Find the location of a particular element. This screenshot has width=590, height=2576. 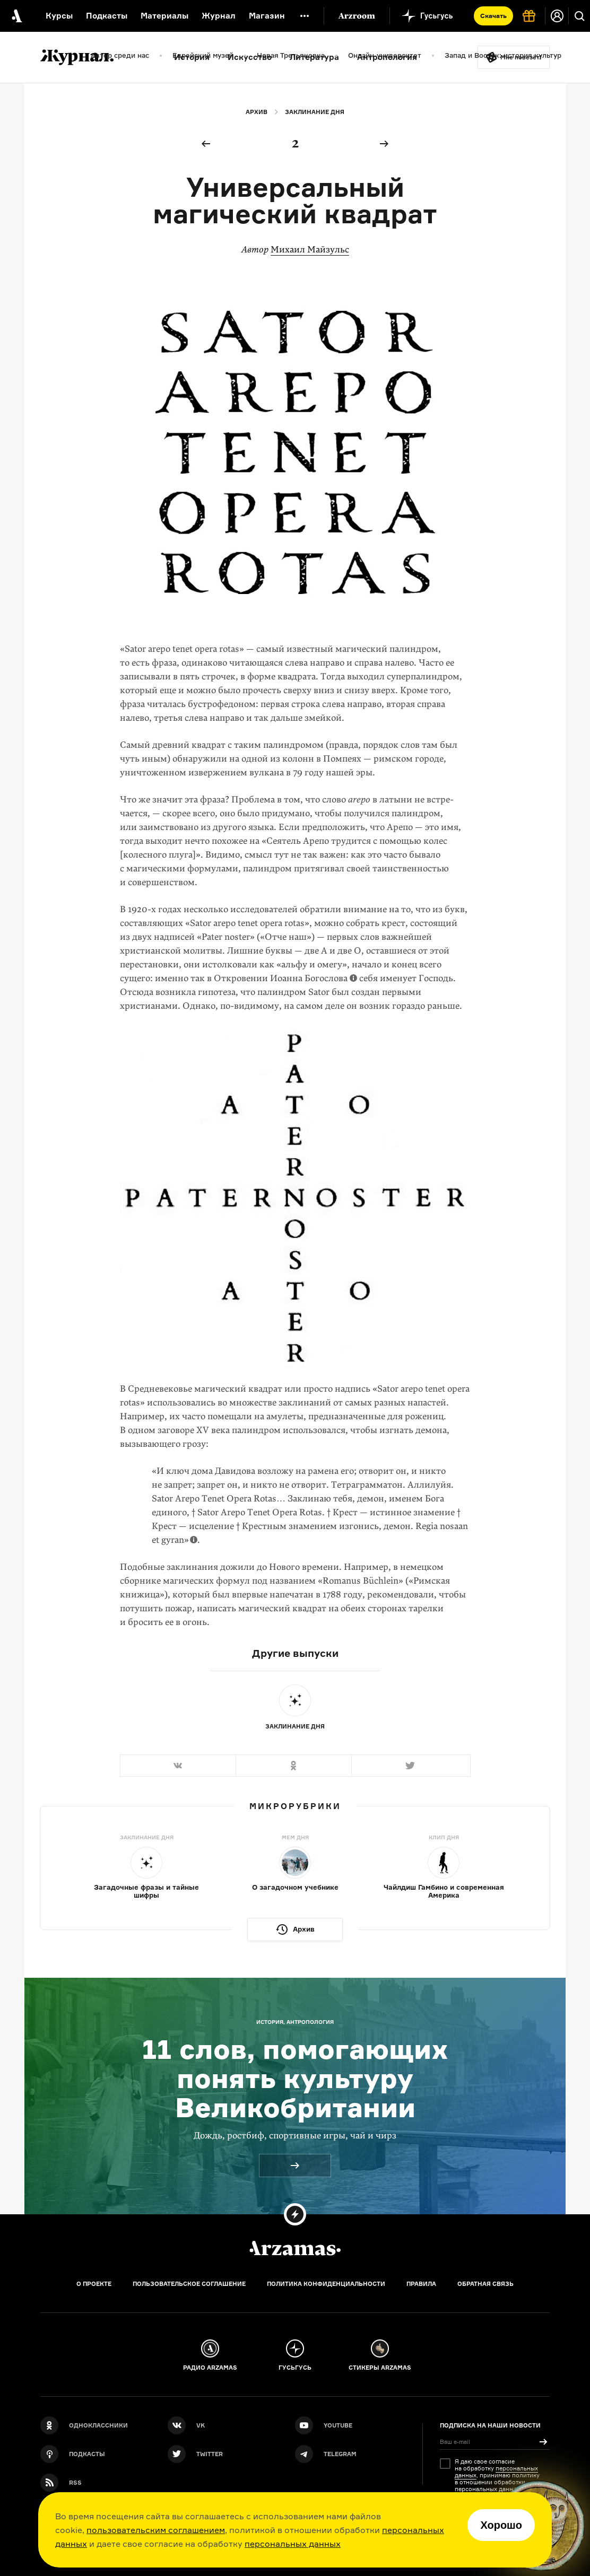

[Главная] is located at coordinates (295, 2248).